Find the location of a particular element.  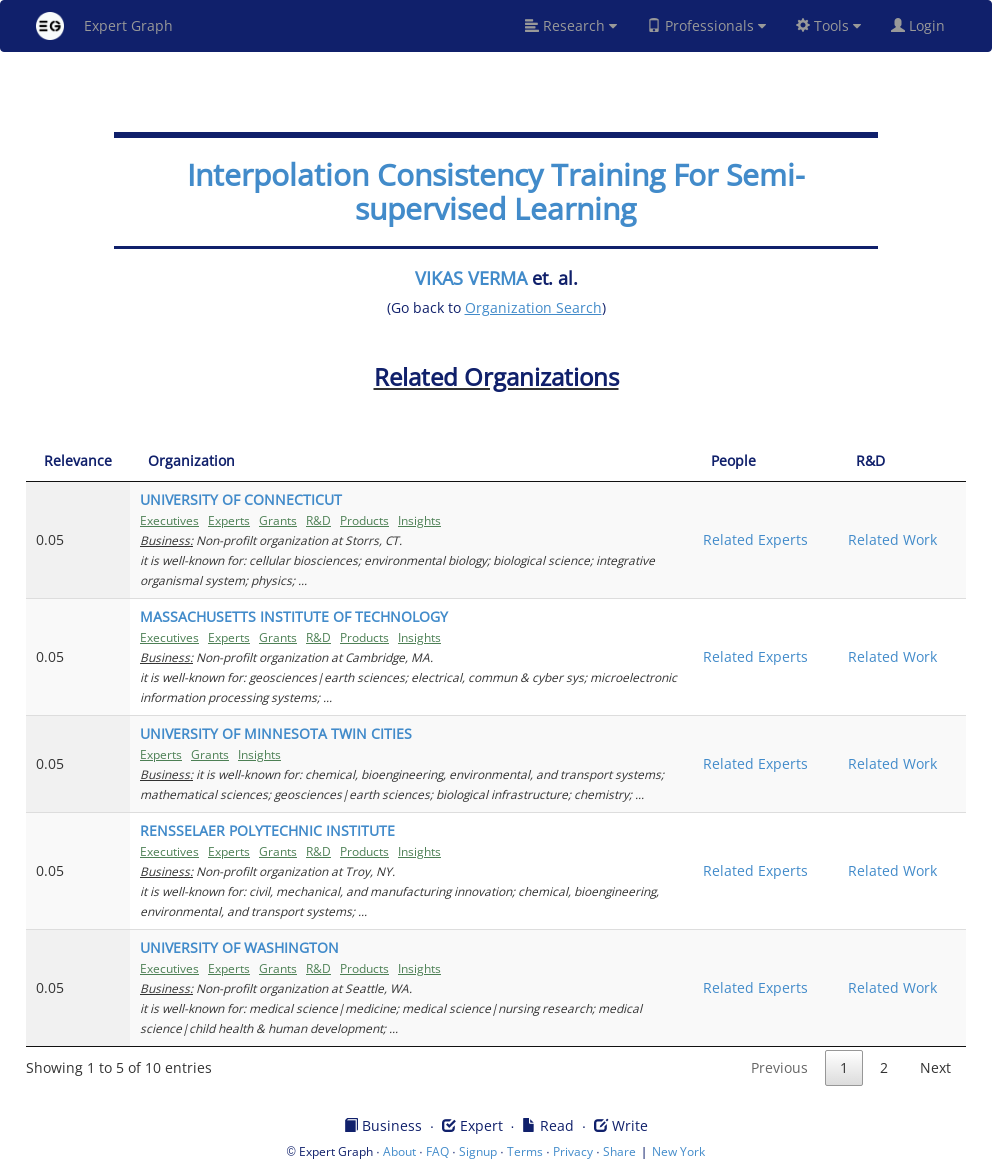

Privacy is located at coordinates (573, 1151).